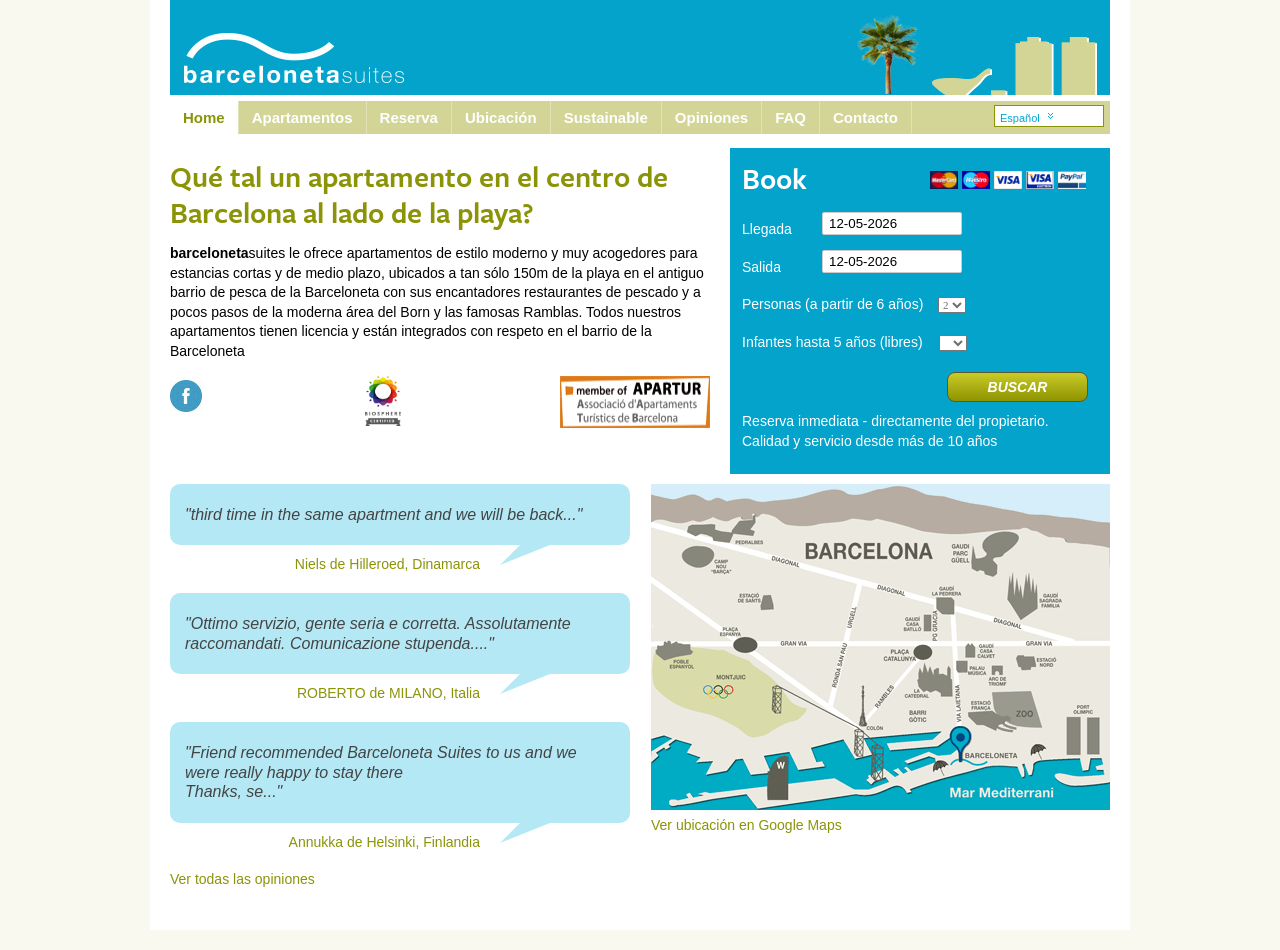 The height and width of the screenshot is (950, 1280). I want to click on Ubicación, so click(501, 117).